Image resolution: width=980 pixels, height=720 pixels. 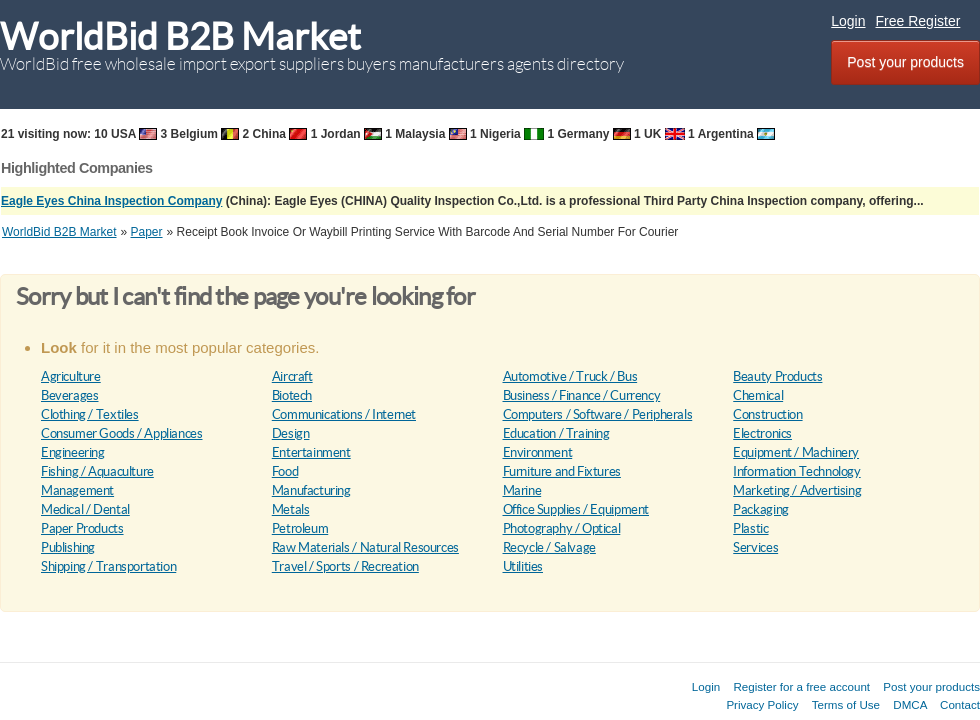 I want to click on Login, so click(x=848, y=21).